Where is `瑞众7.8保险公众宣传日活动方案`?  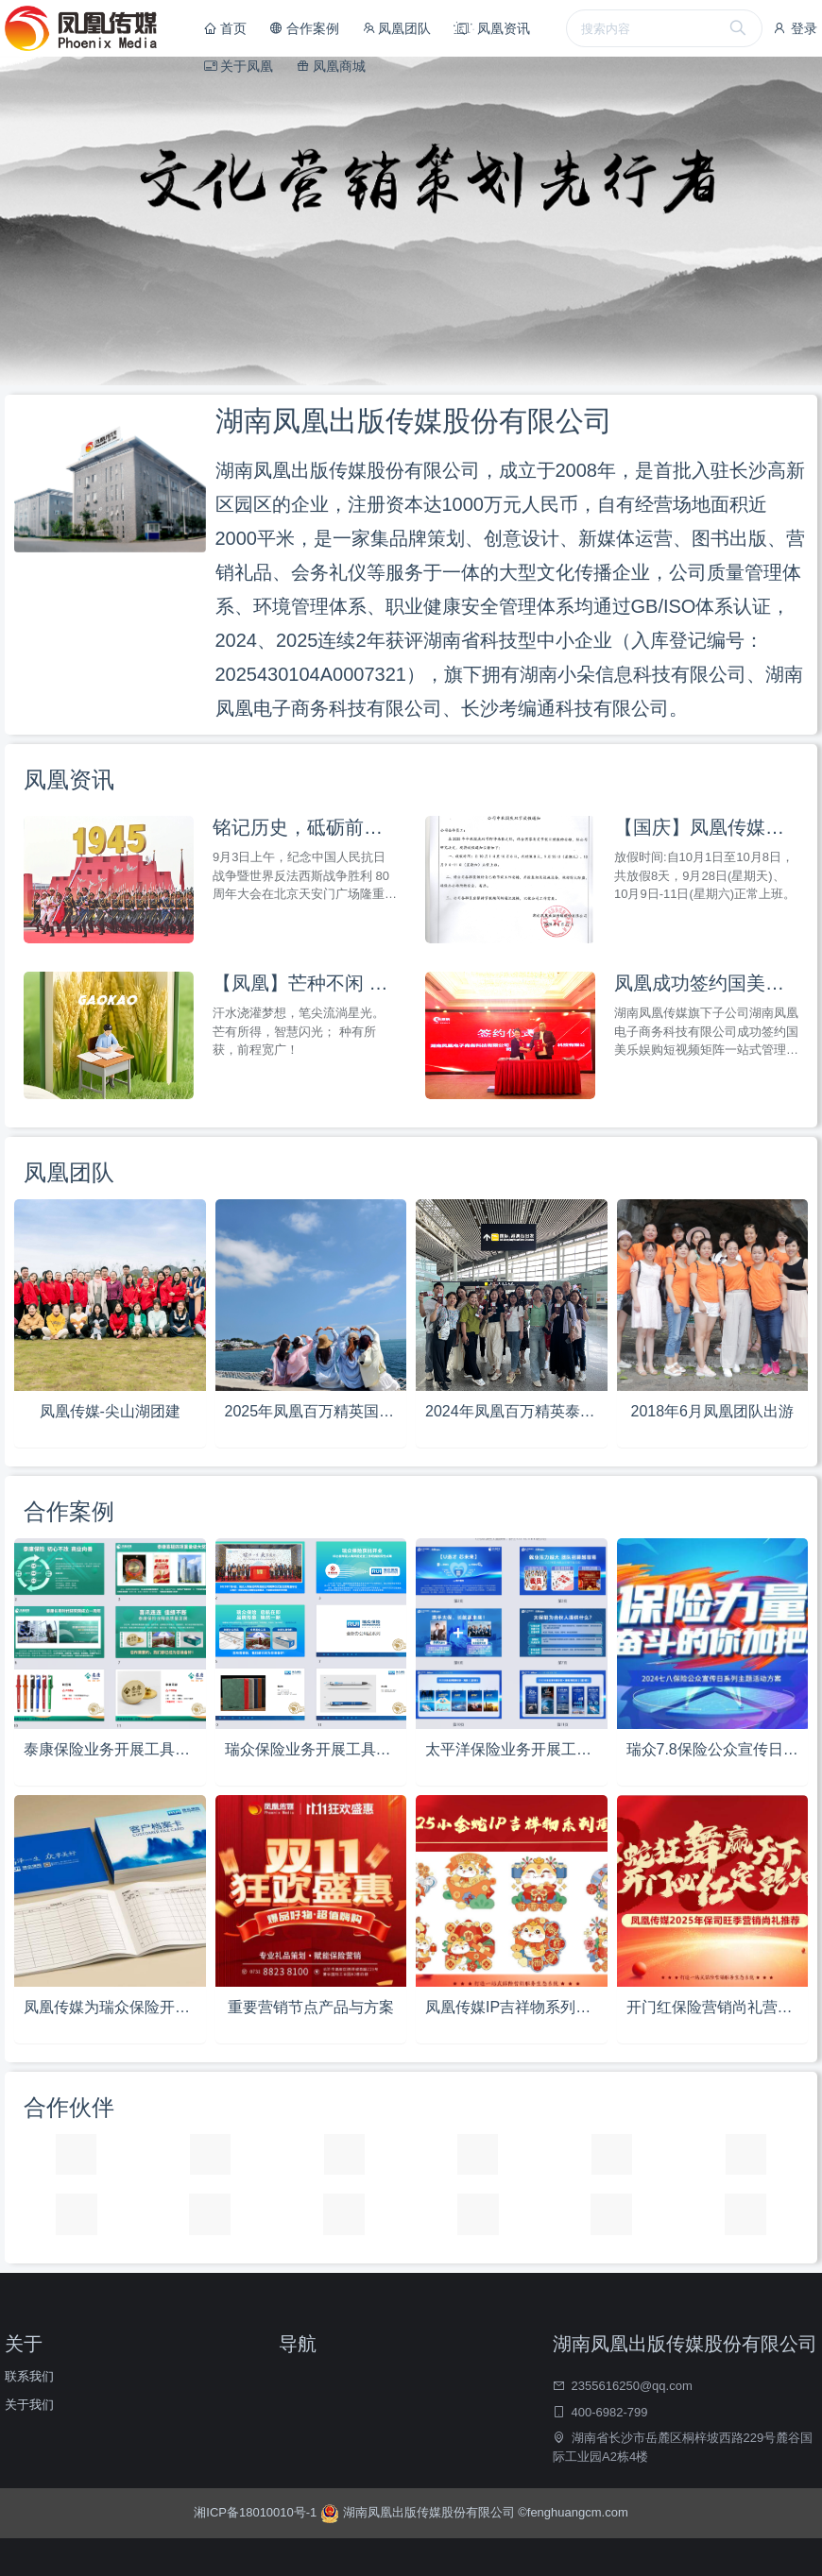 瑞众7.8保险公众宣传日活动方案 is located at coordinates (717, 1749).